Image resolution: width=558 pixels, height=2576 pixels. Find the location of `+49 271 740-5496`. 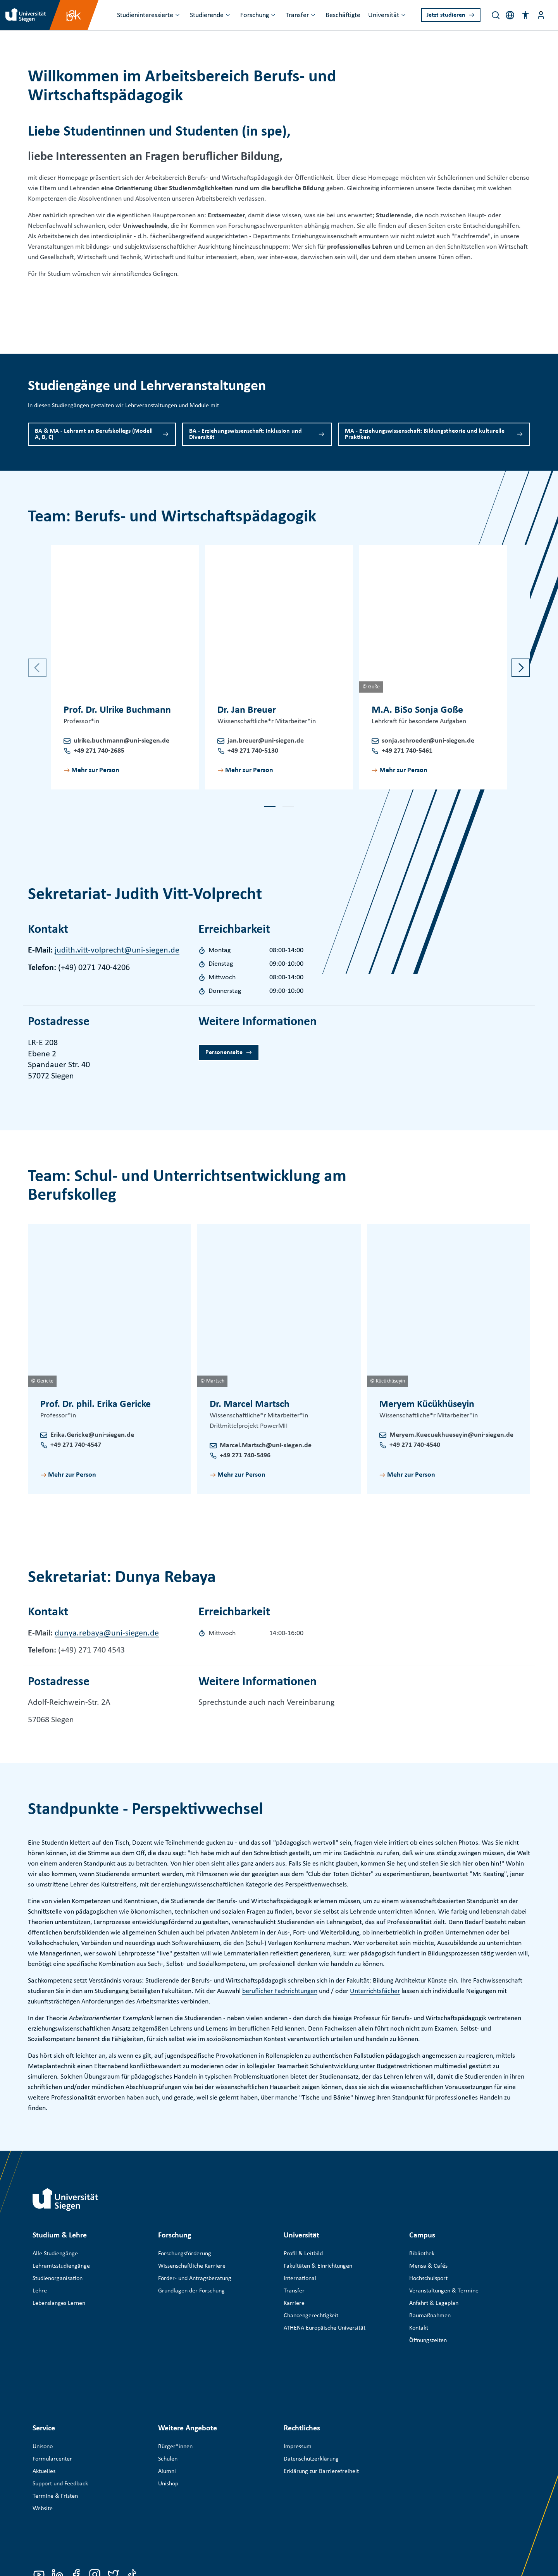

+49 271 740-5496 is located at coordinates (245, 1455).